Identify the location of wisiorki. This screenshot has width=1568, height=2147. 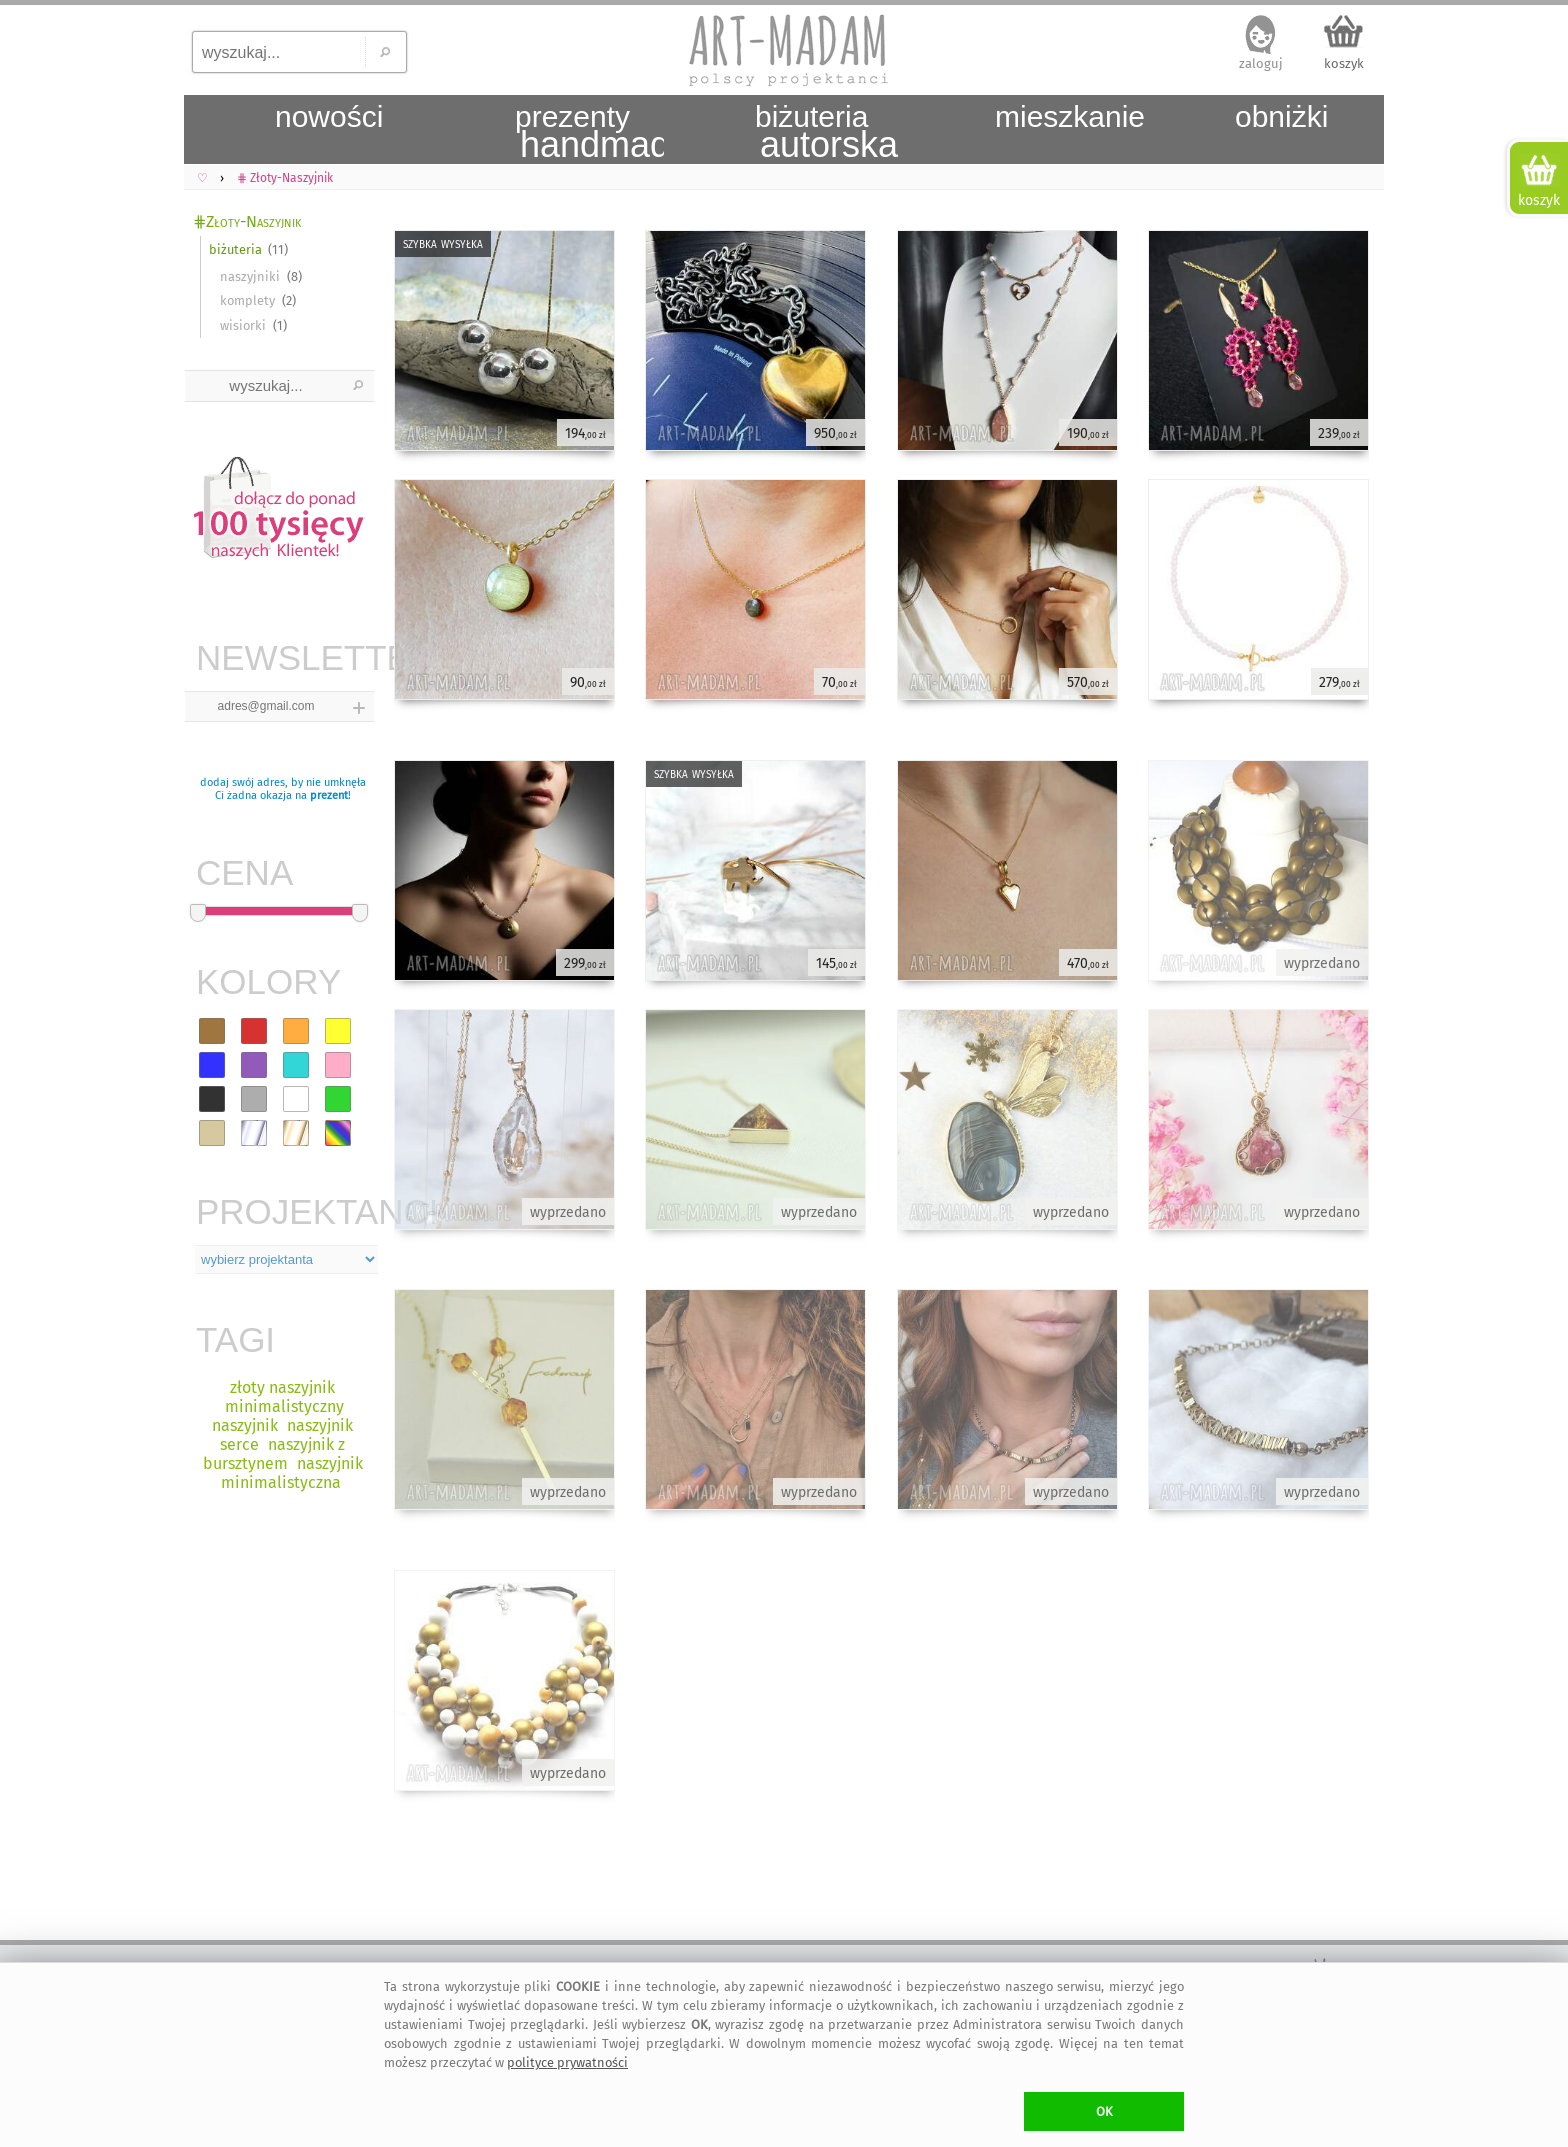
(243, 325).